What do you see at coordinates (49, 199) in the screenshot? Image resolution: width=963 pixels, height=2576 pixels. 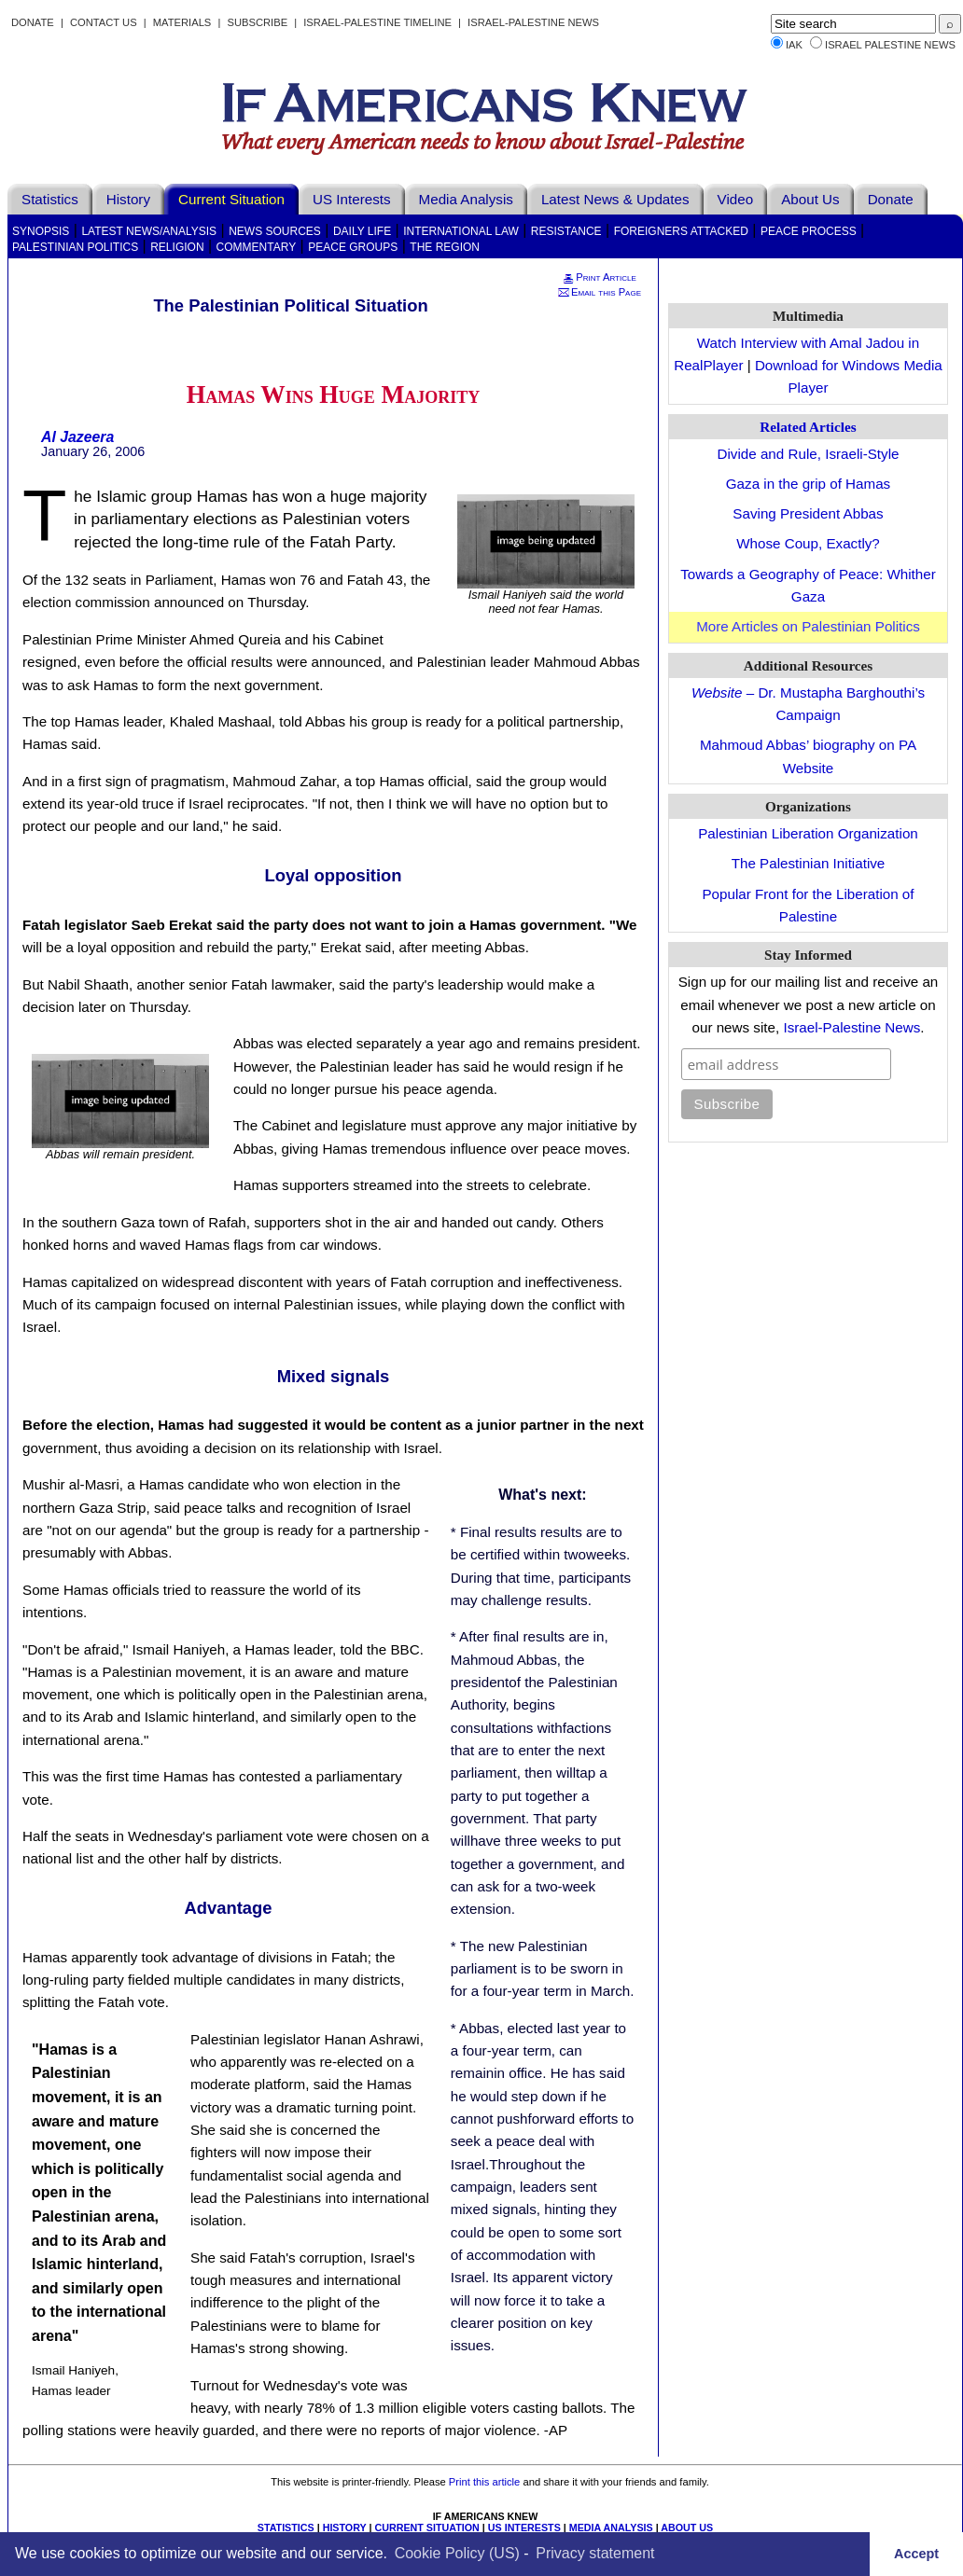 I see `Statistics` at bounding box center [49, 199].